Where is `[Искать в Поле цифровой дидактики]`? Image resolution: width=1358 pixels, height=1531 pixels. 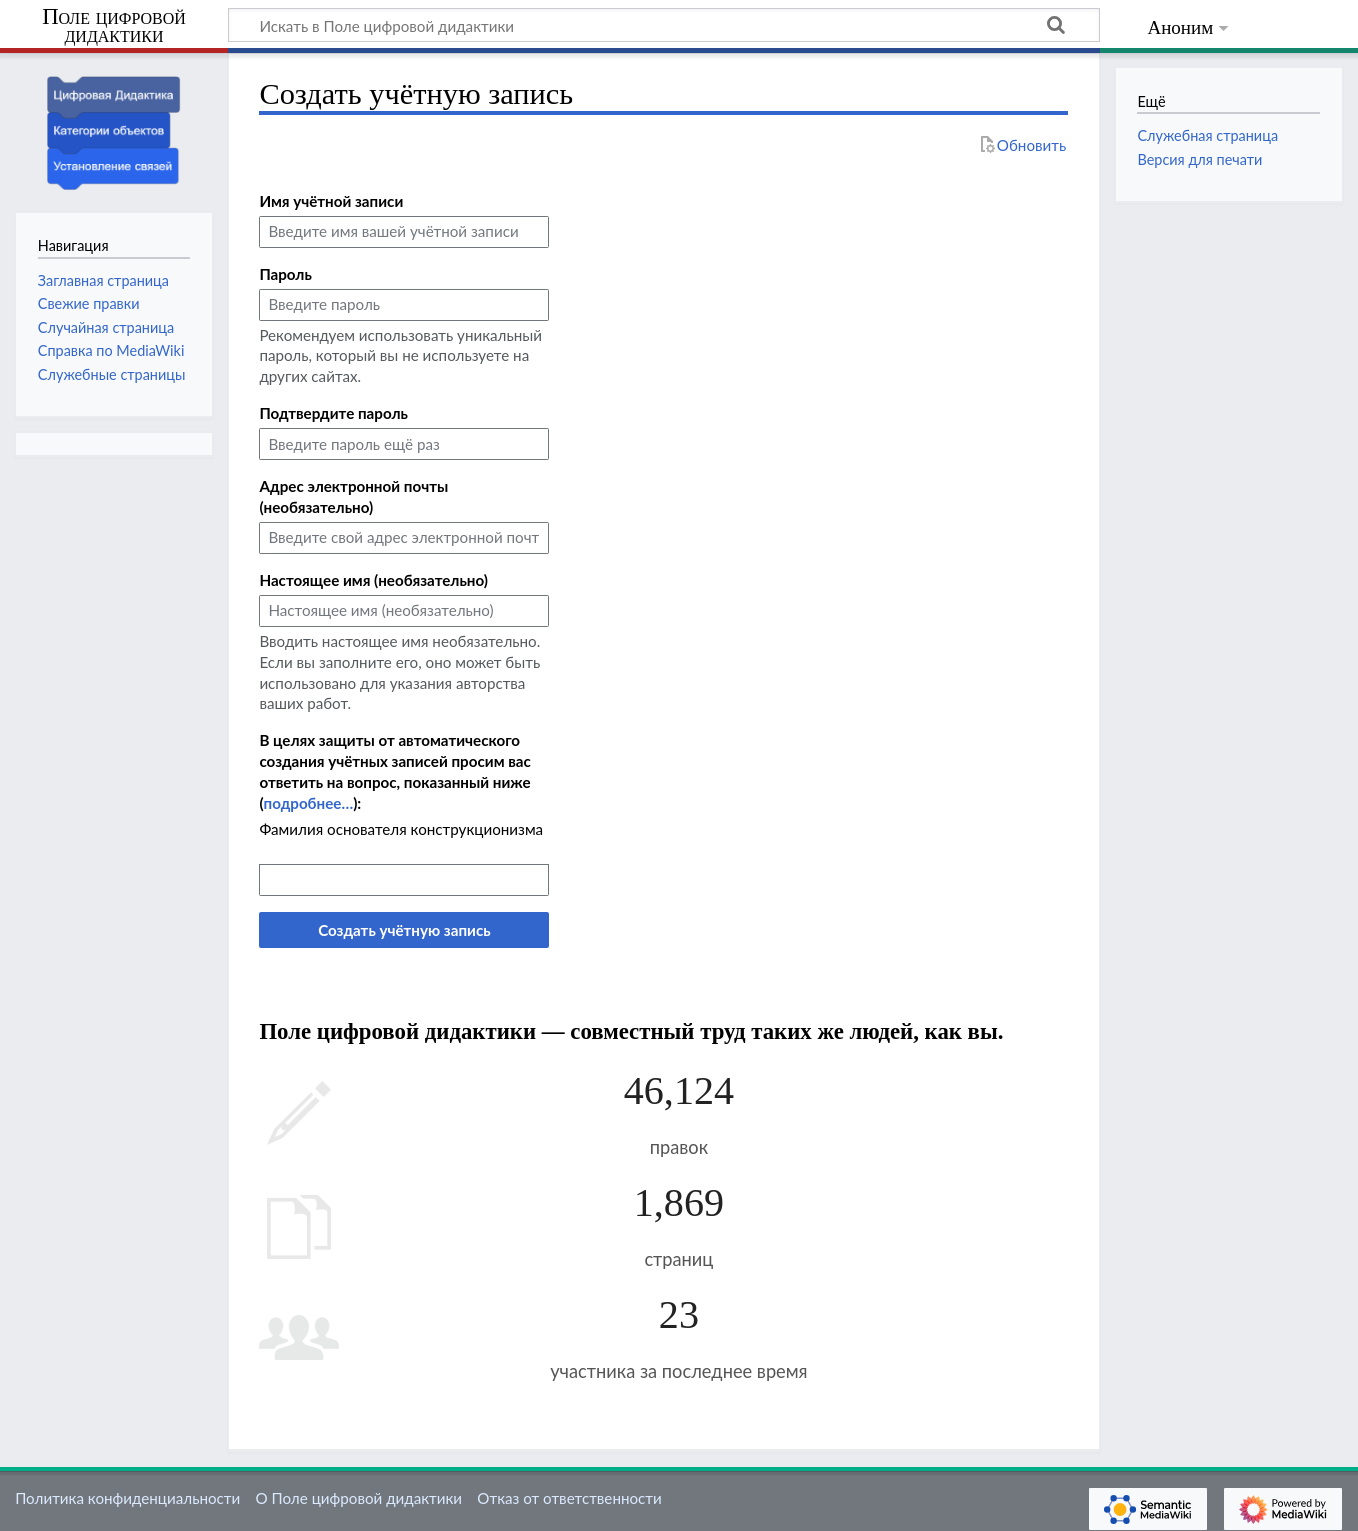 [Искать в Поле цифровой дидактики] is located at coordinates (664, 25).